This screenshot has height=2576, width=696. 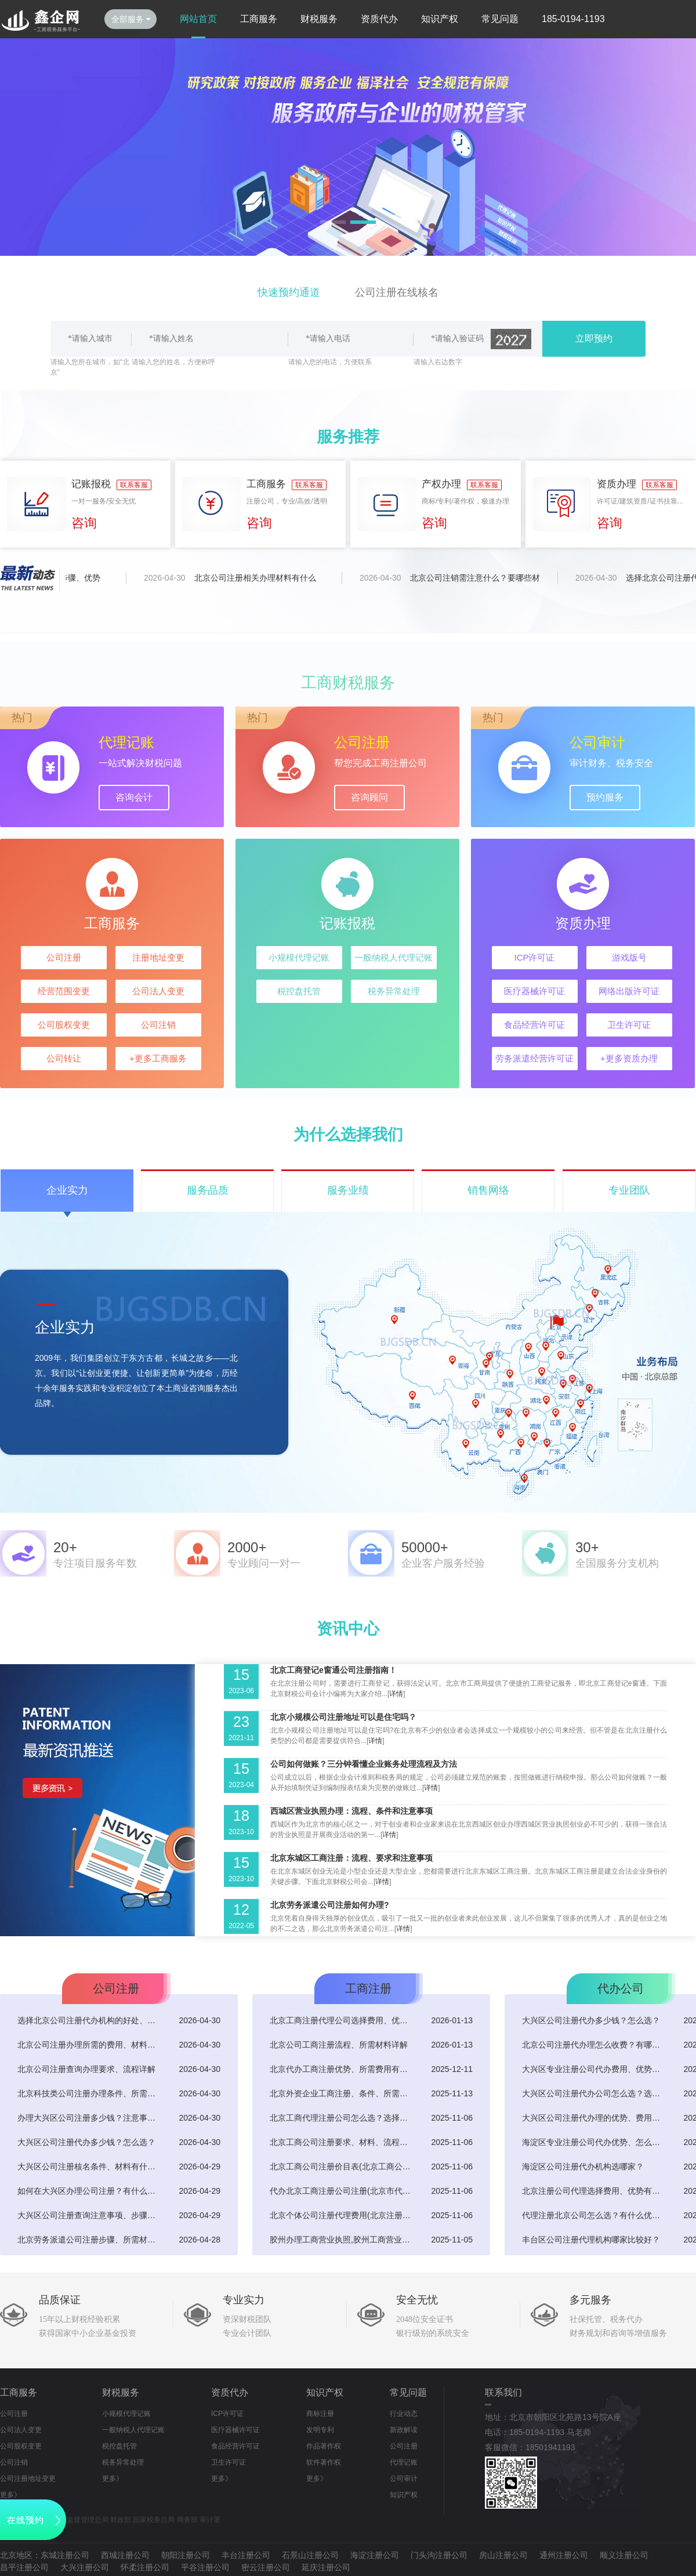 I want to click on 北京公司注册代办理怎么收费？有哪些优势？, so click(x=594, y=2044).